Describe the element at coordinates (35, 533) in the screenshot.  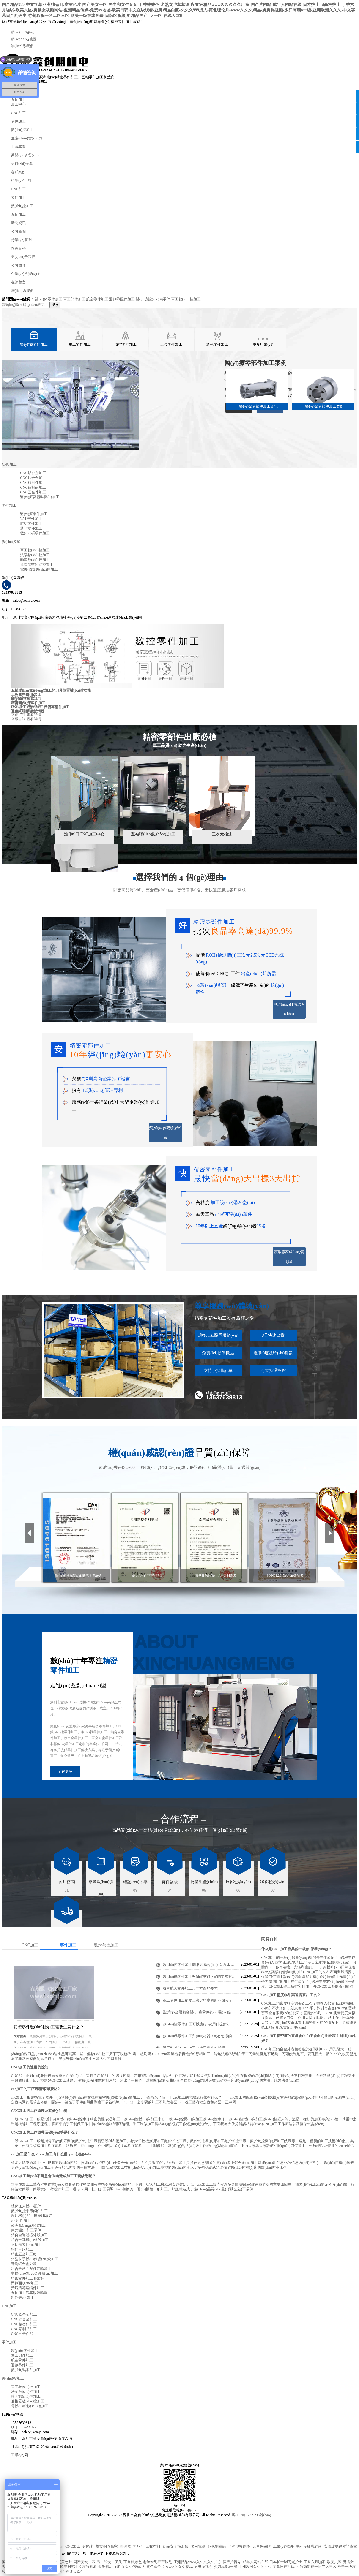
I see `數(shù)碼零件加工` at that location.